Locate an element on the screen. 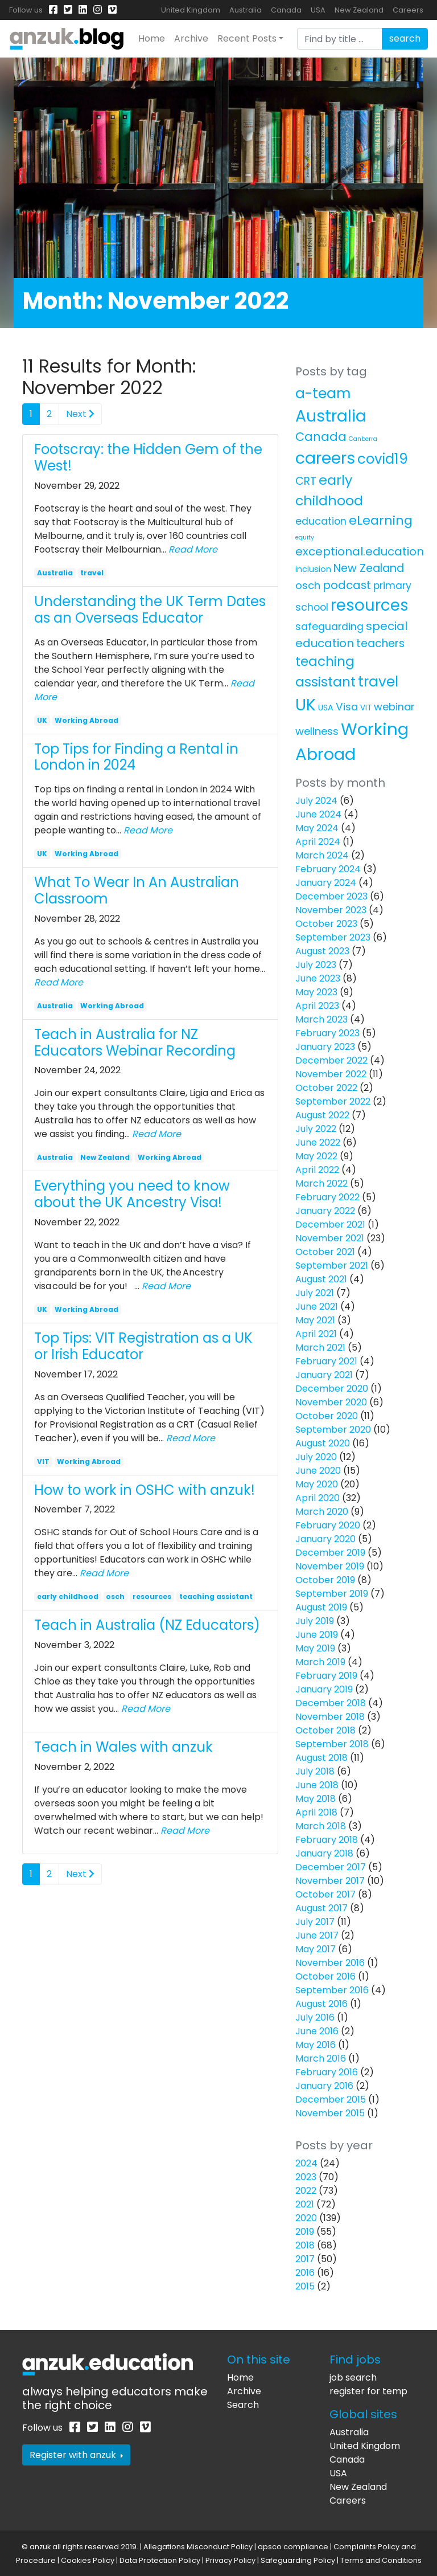 This screenshot has height=2576, width=437. July 2016 is located at coordinates (315, 2017).